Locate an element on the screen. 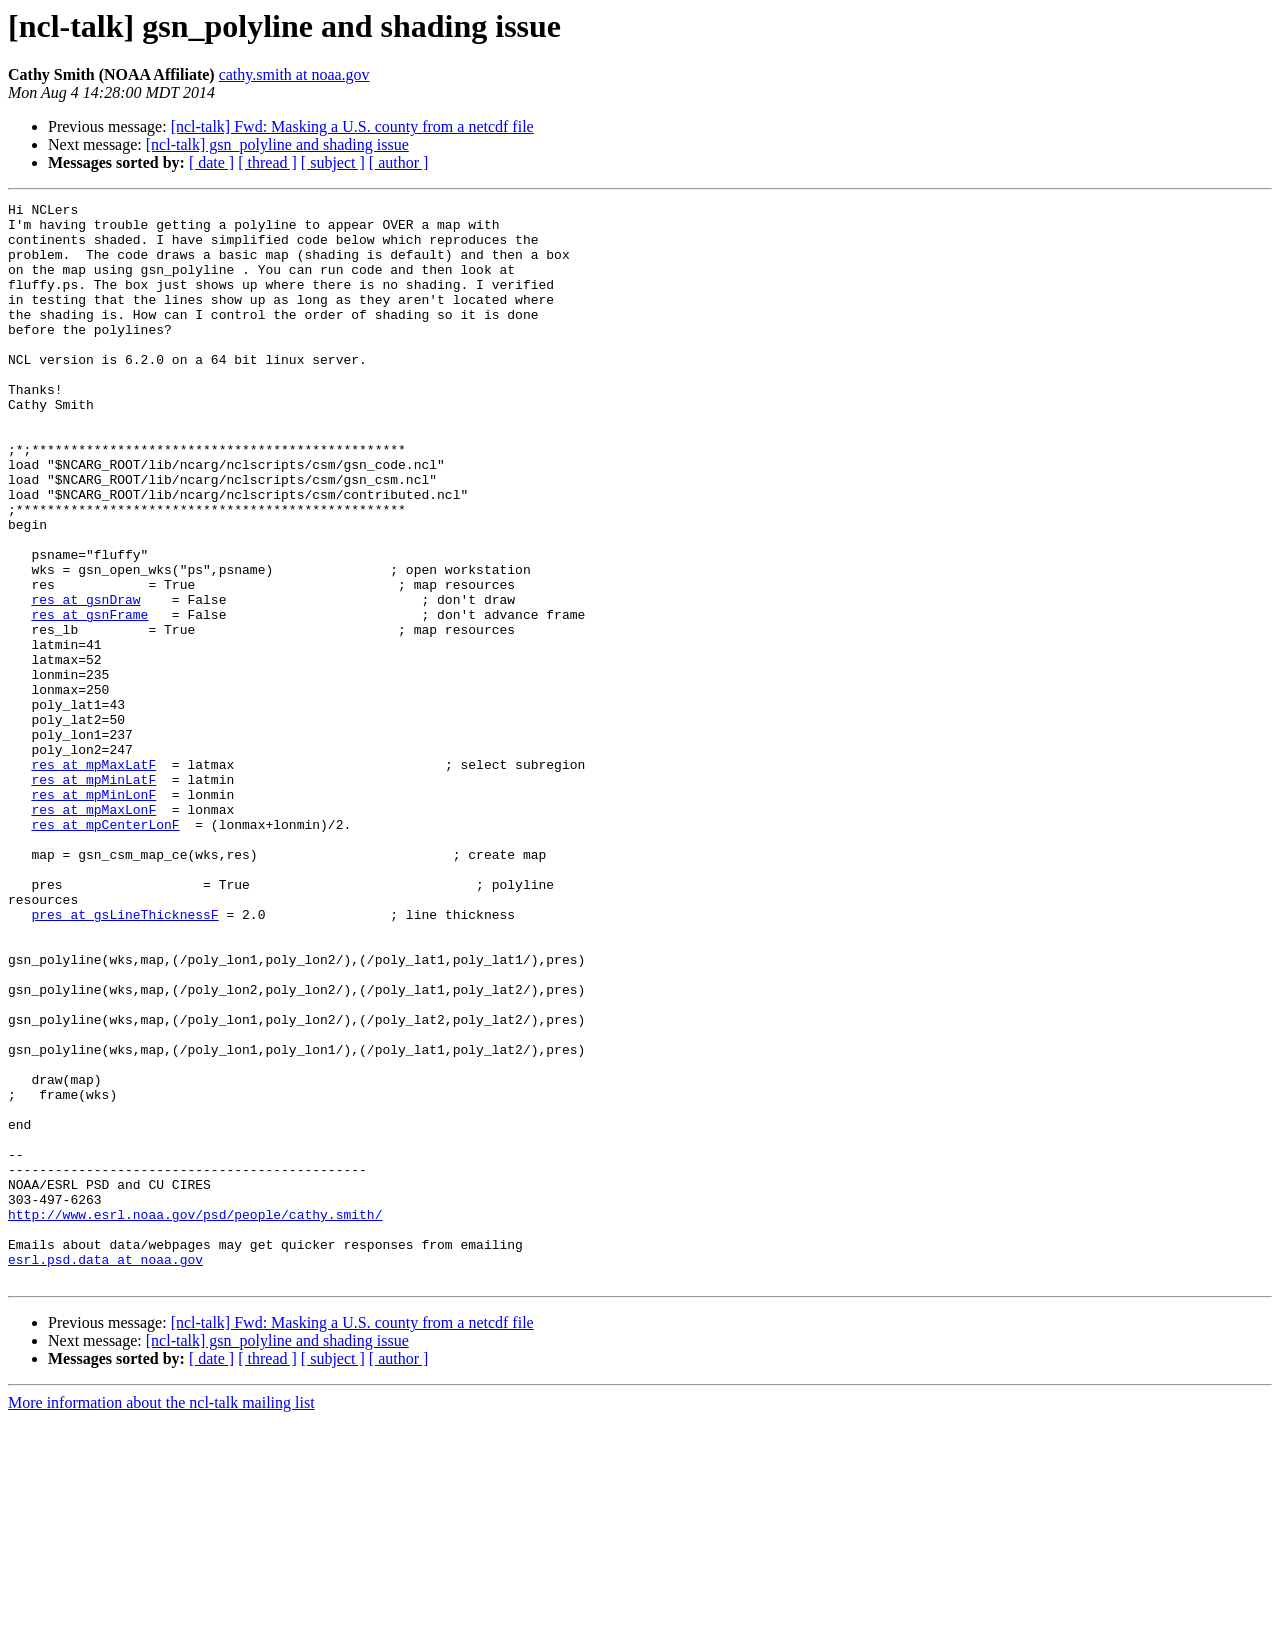 This screenshot has height=1636, width=1280. res at gsnDraw is located at coordinates (85, 680).